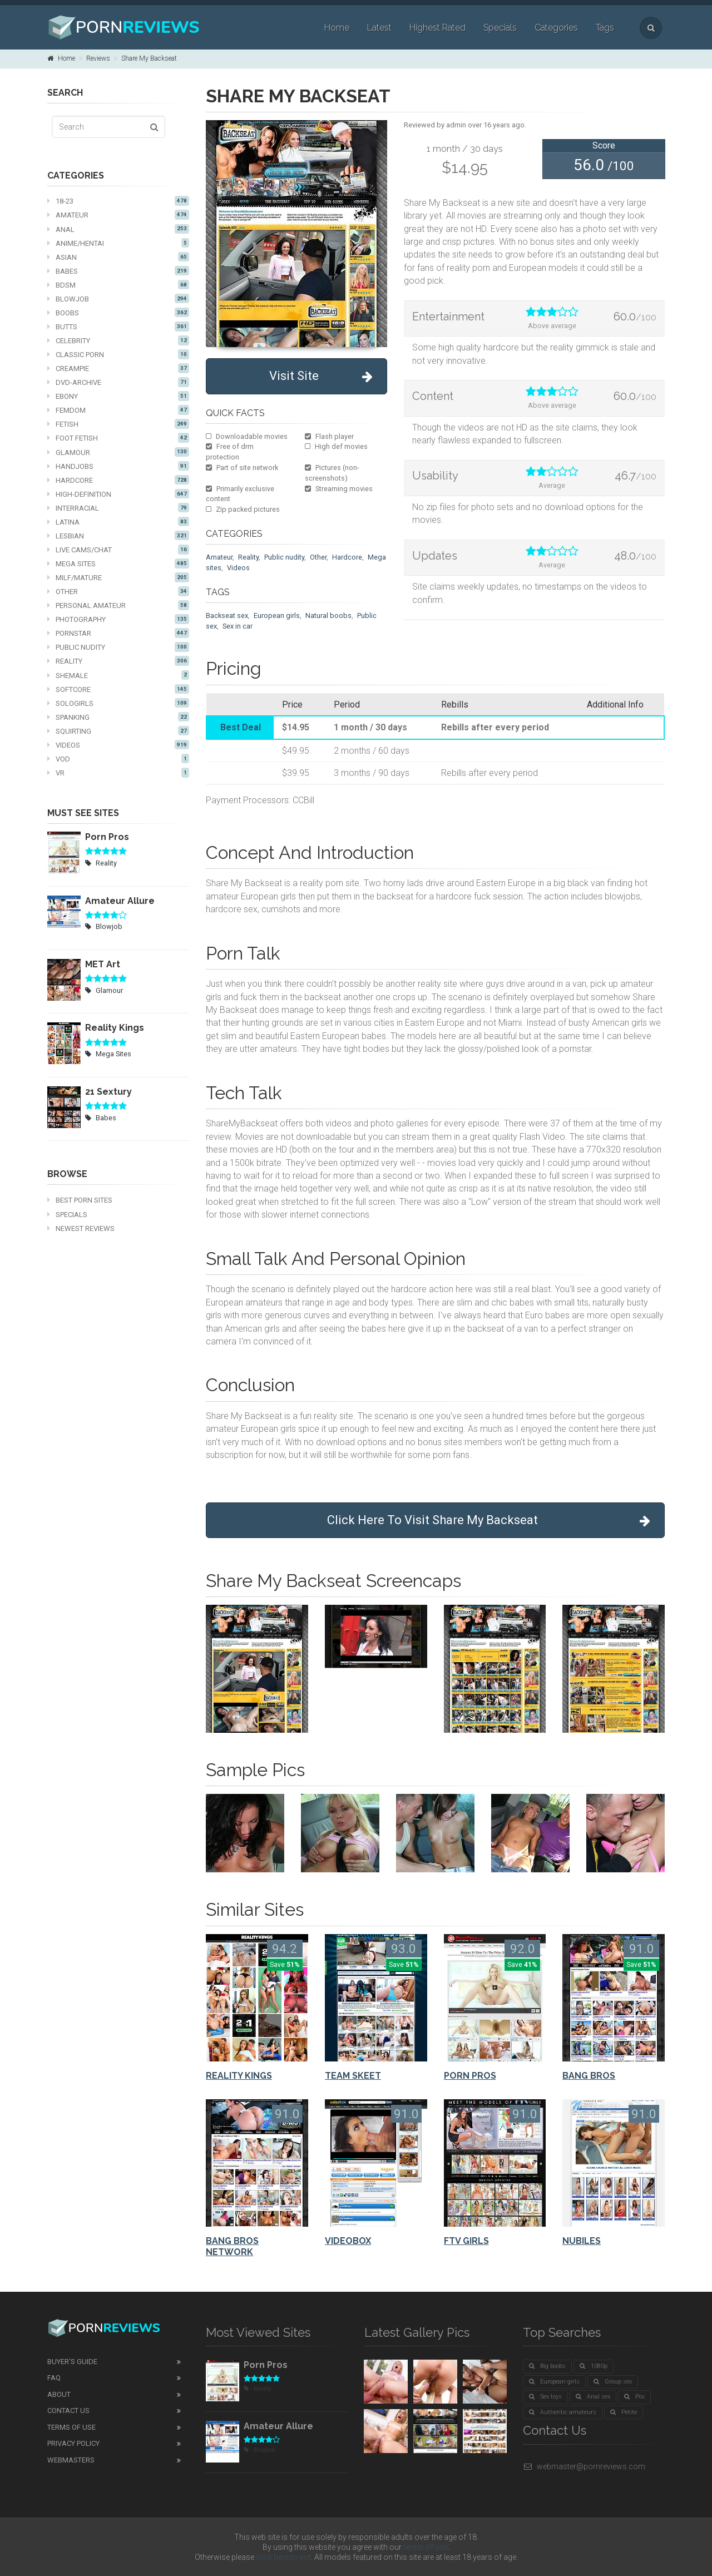 Image resolution: width=712 pixels, height=2576 pixels. I want to click on Petite, so click(623, 2412).